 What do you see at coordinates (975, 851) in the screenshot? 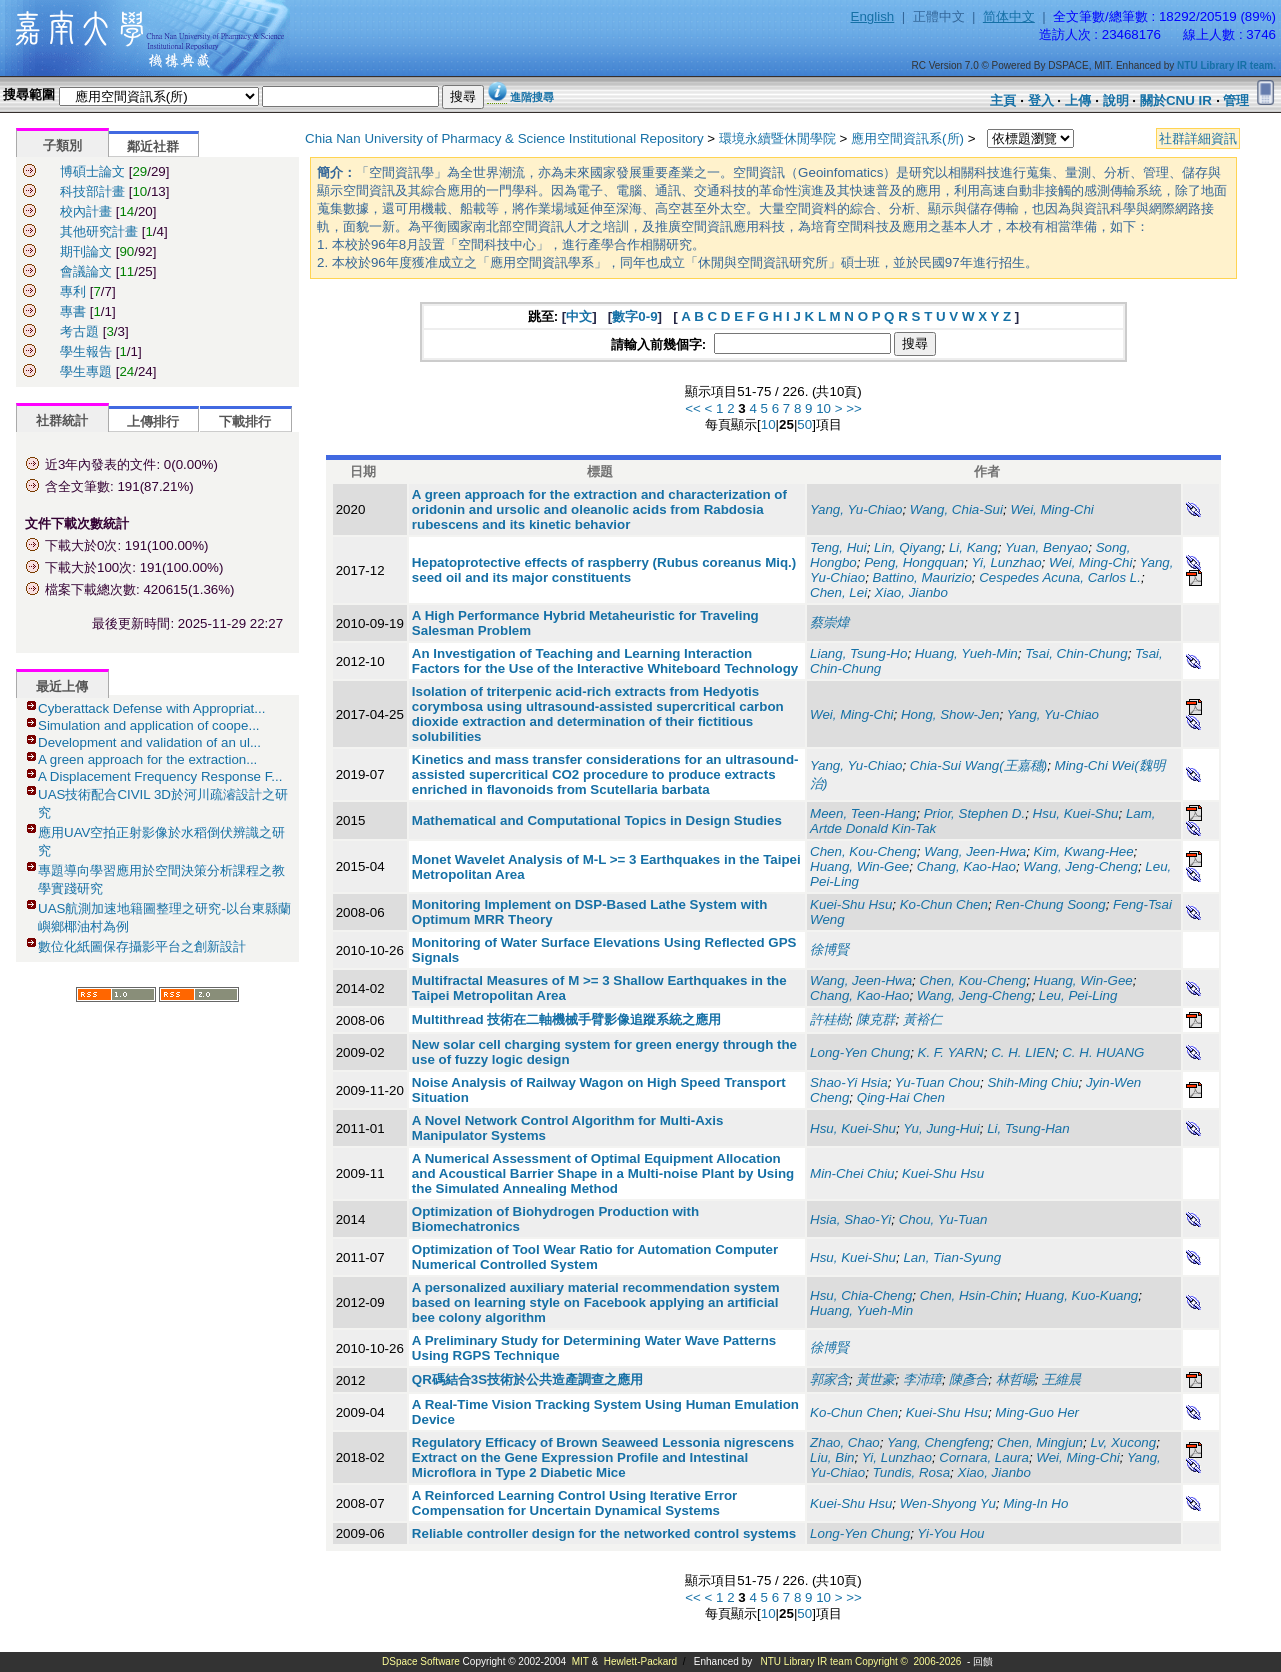
I see `Wang, Jeen-Hwa` at bounding box center [975, 851].